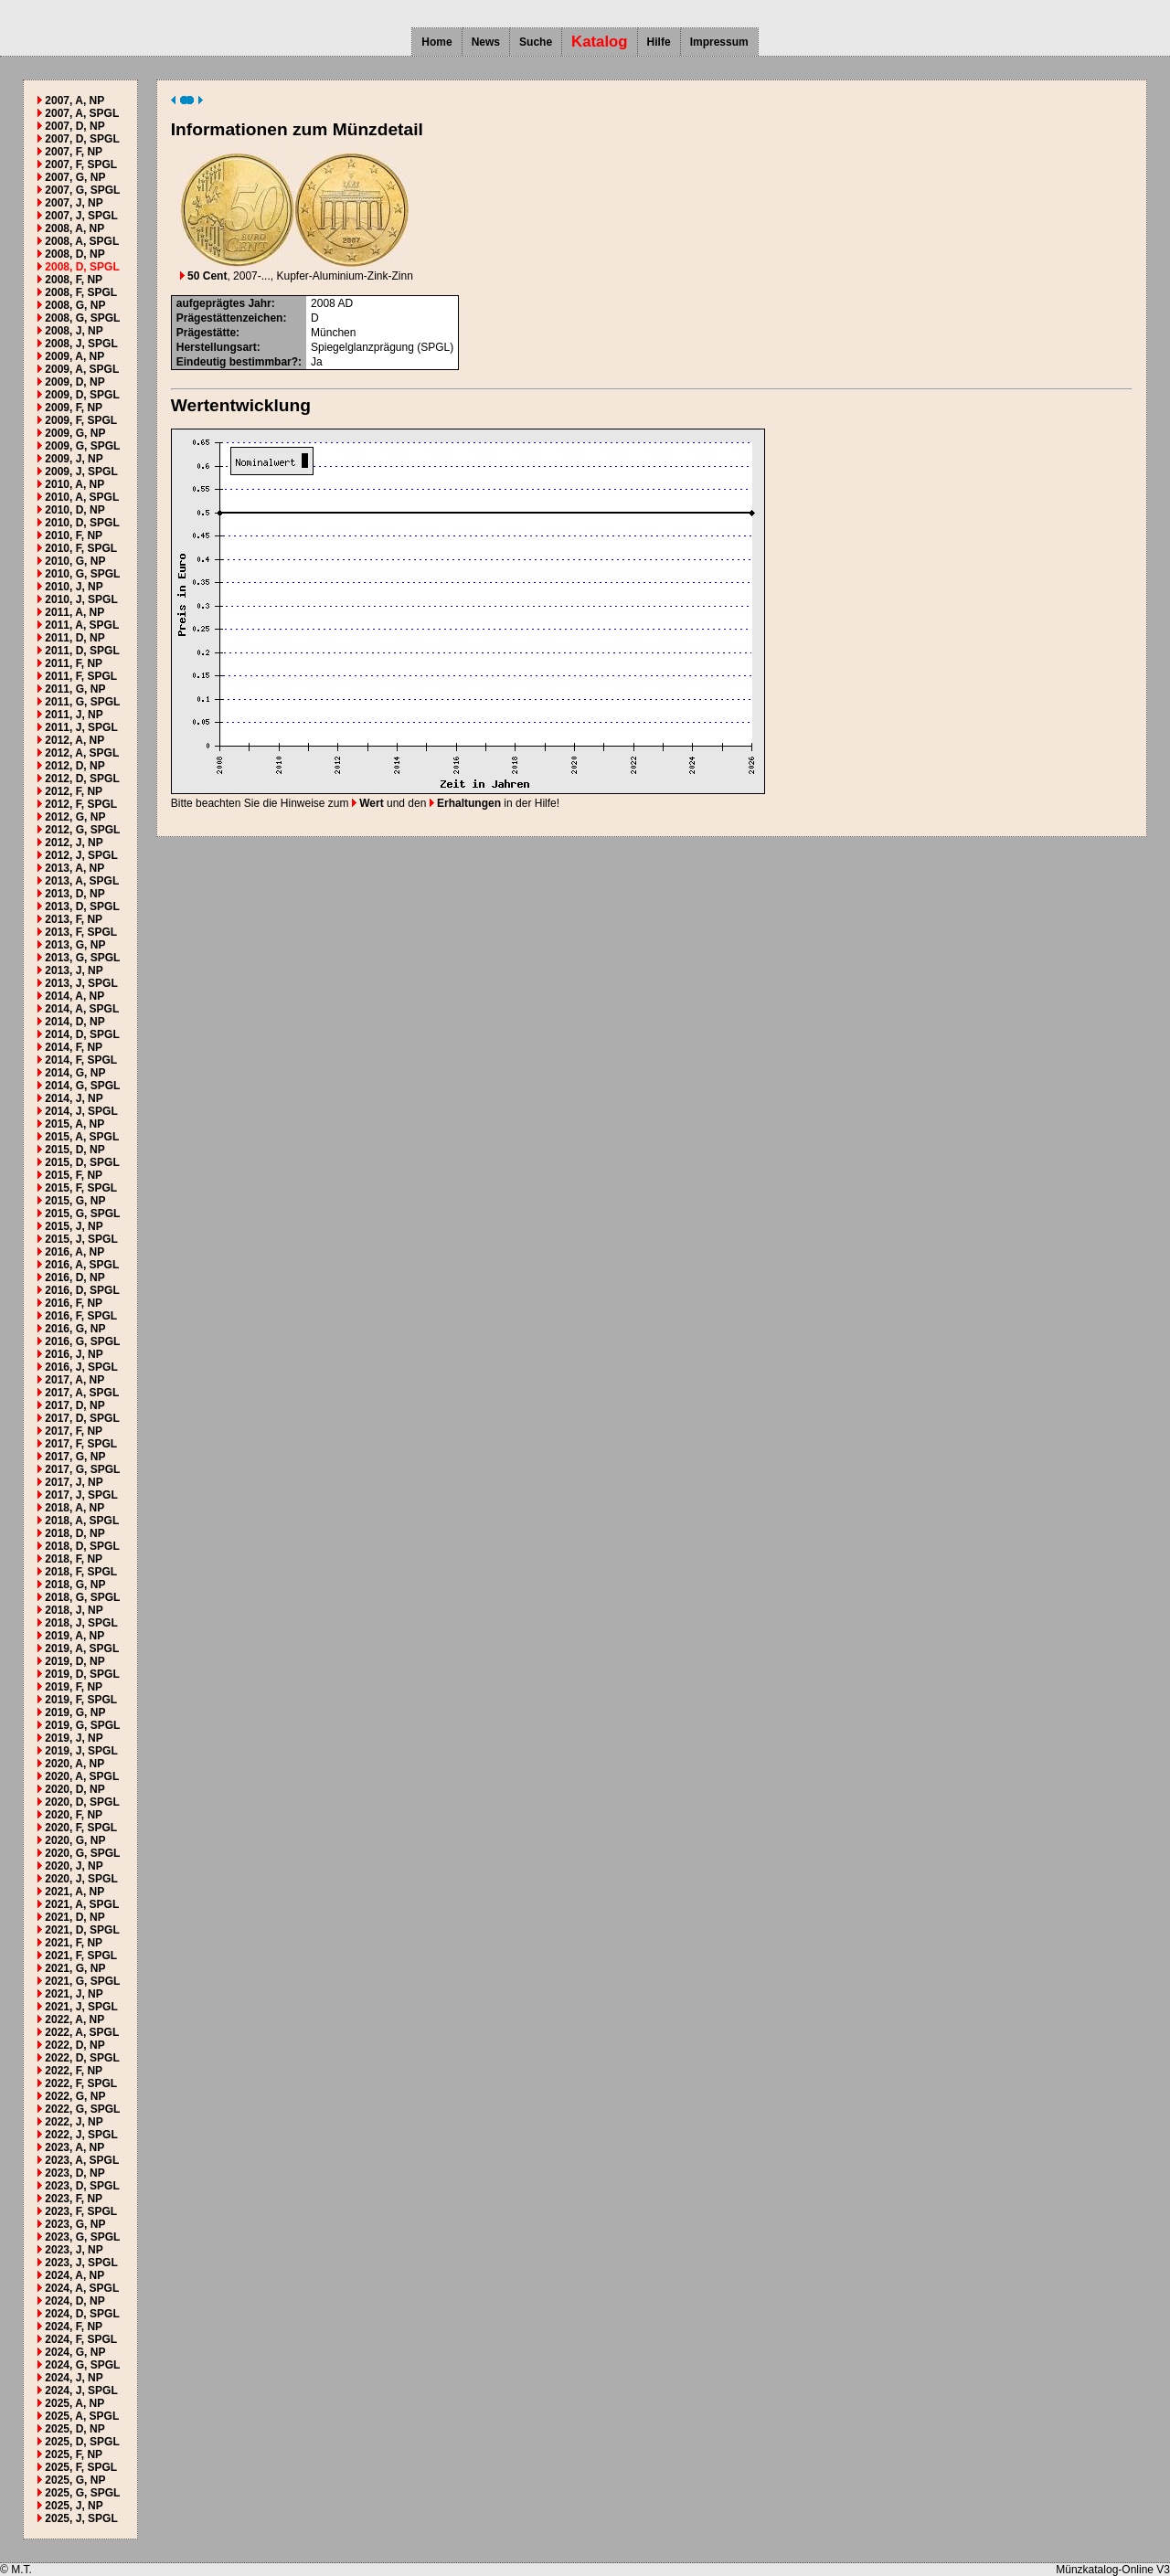 Image resolution: width=1170 pixels, height=2576 pixels. What do you see at coordinates (82, 1904) in the screenshot?
I see `2021, A, SPGL` at bounding box center [82, 1904].